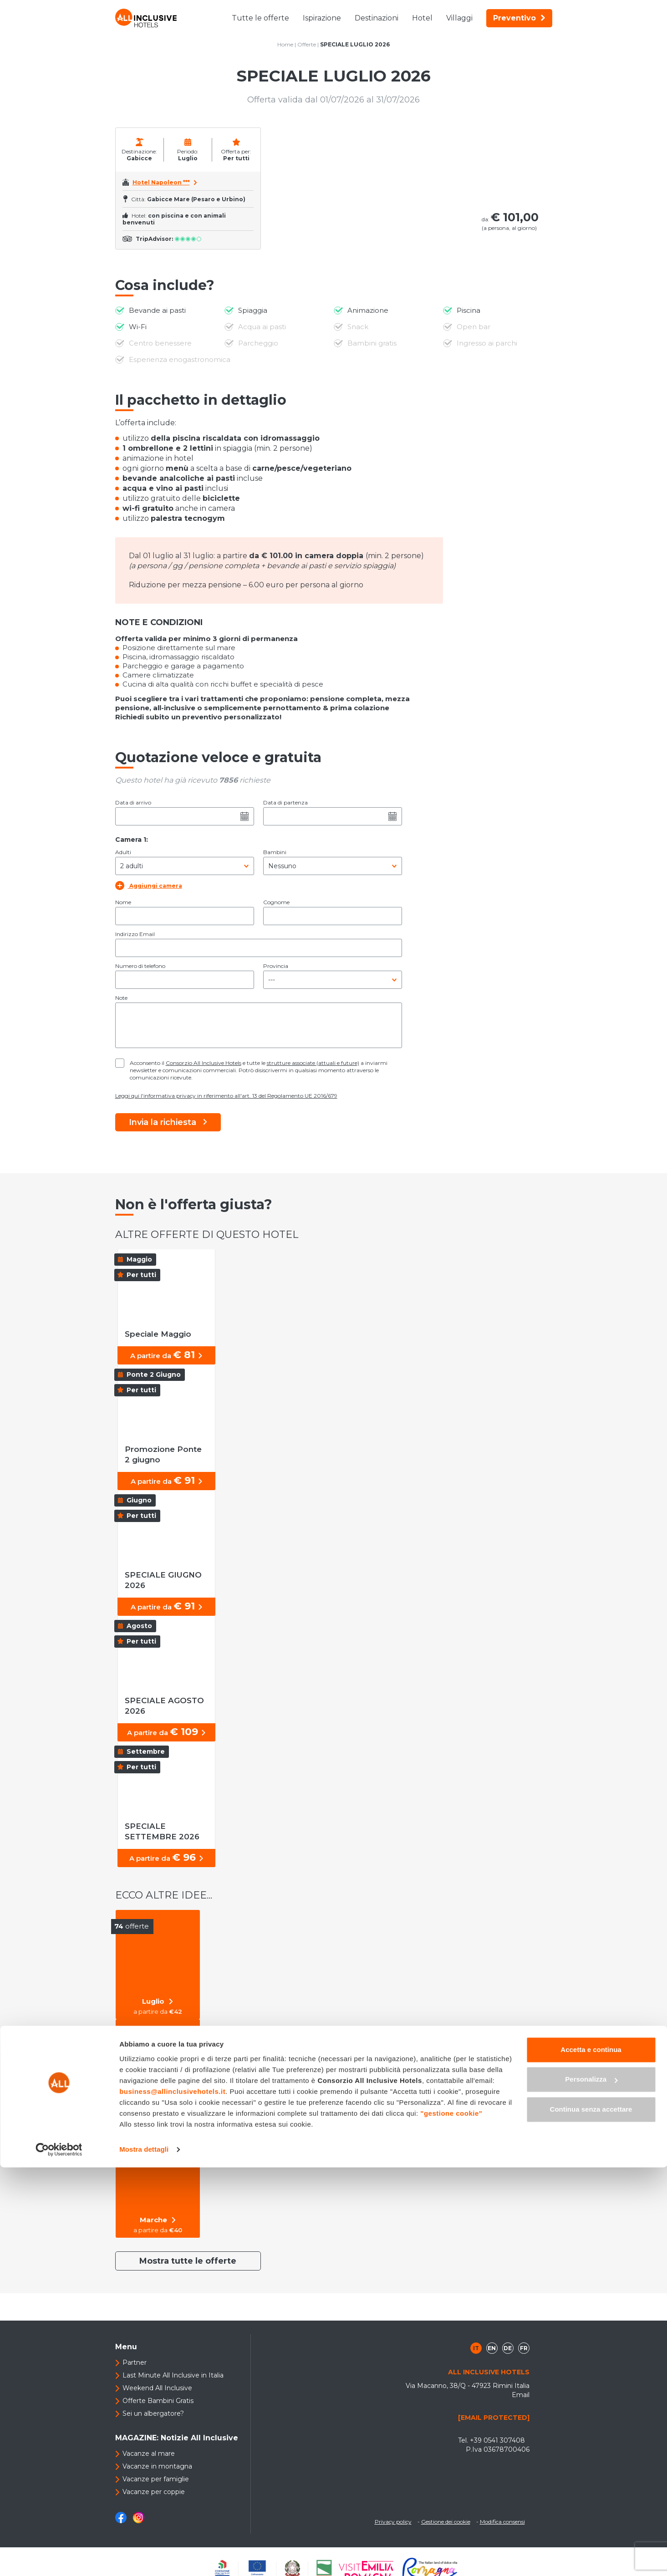 The image size is (667, 2576). What do you see at coordinates (161, 2220) in the screenshot?
I see `Marche` at bounding box center [161, 2220].